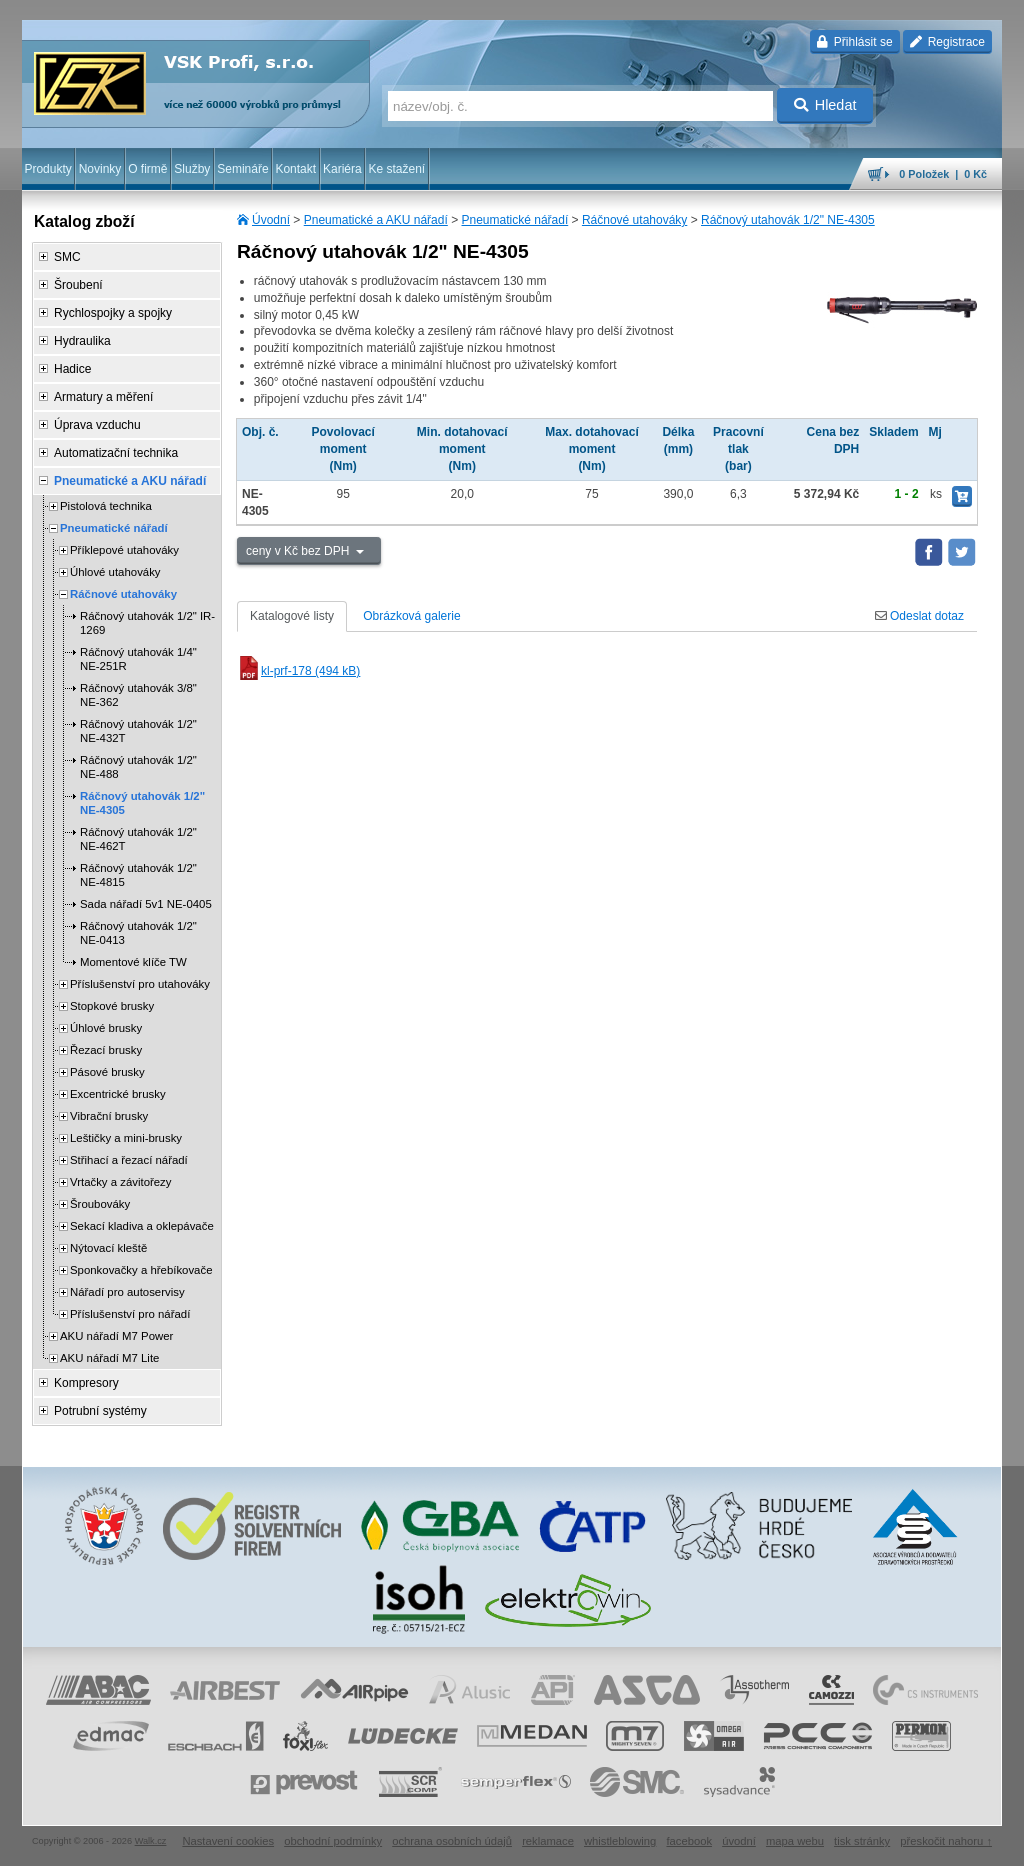 This screenshot has width=1024, height=1866. What do you see at coordinates (138, 839) in the screenshot?
I see `Ráčnový utahovák 1/2" NE-462T` at bounding box center [138, 839].